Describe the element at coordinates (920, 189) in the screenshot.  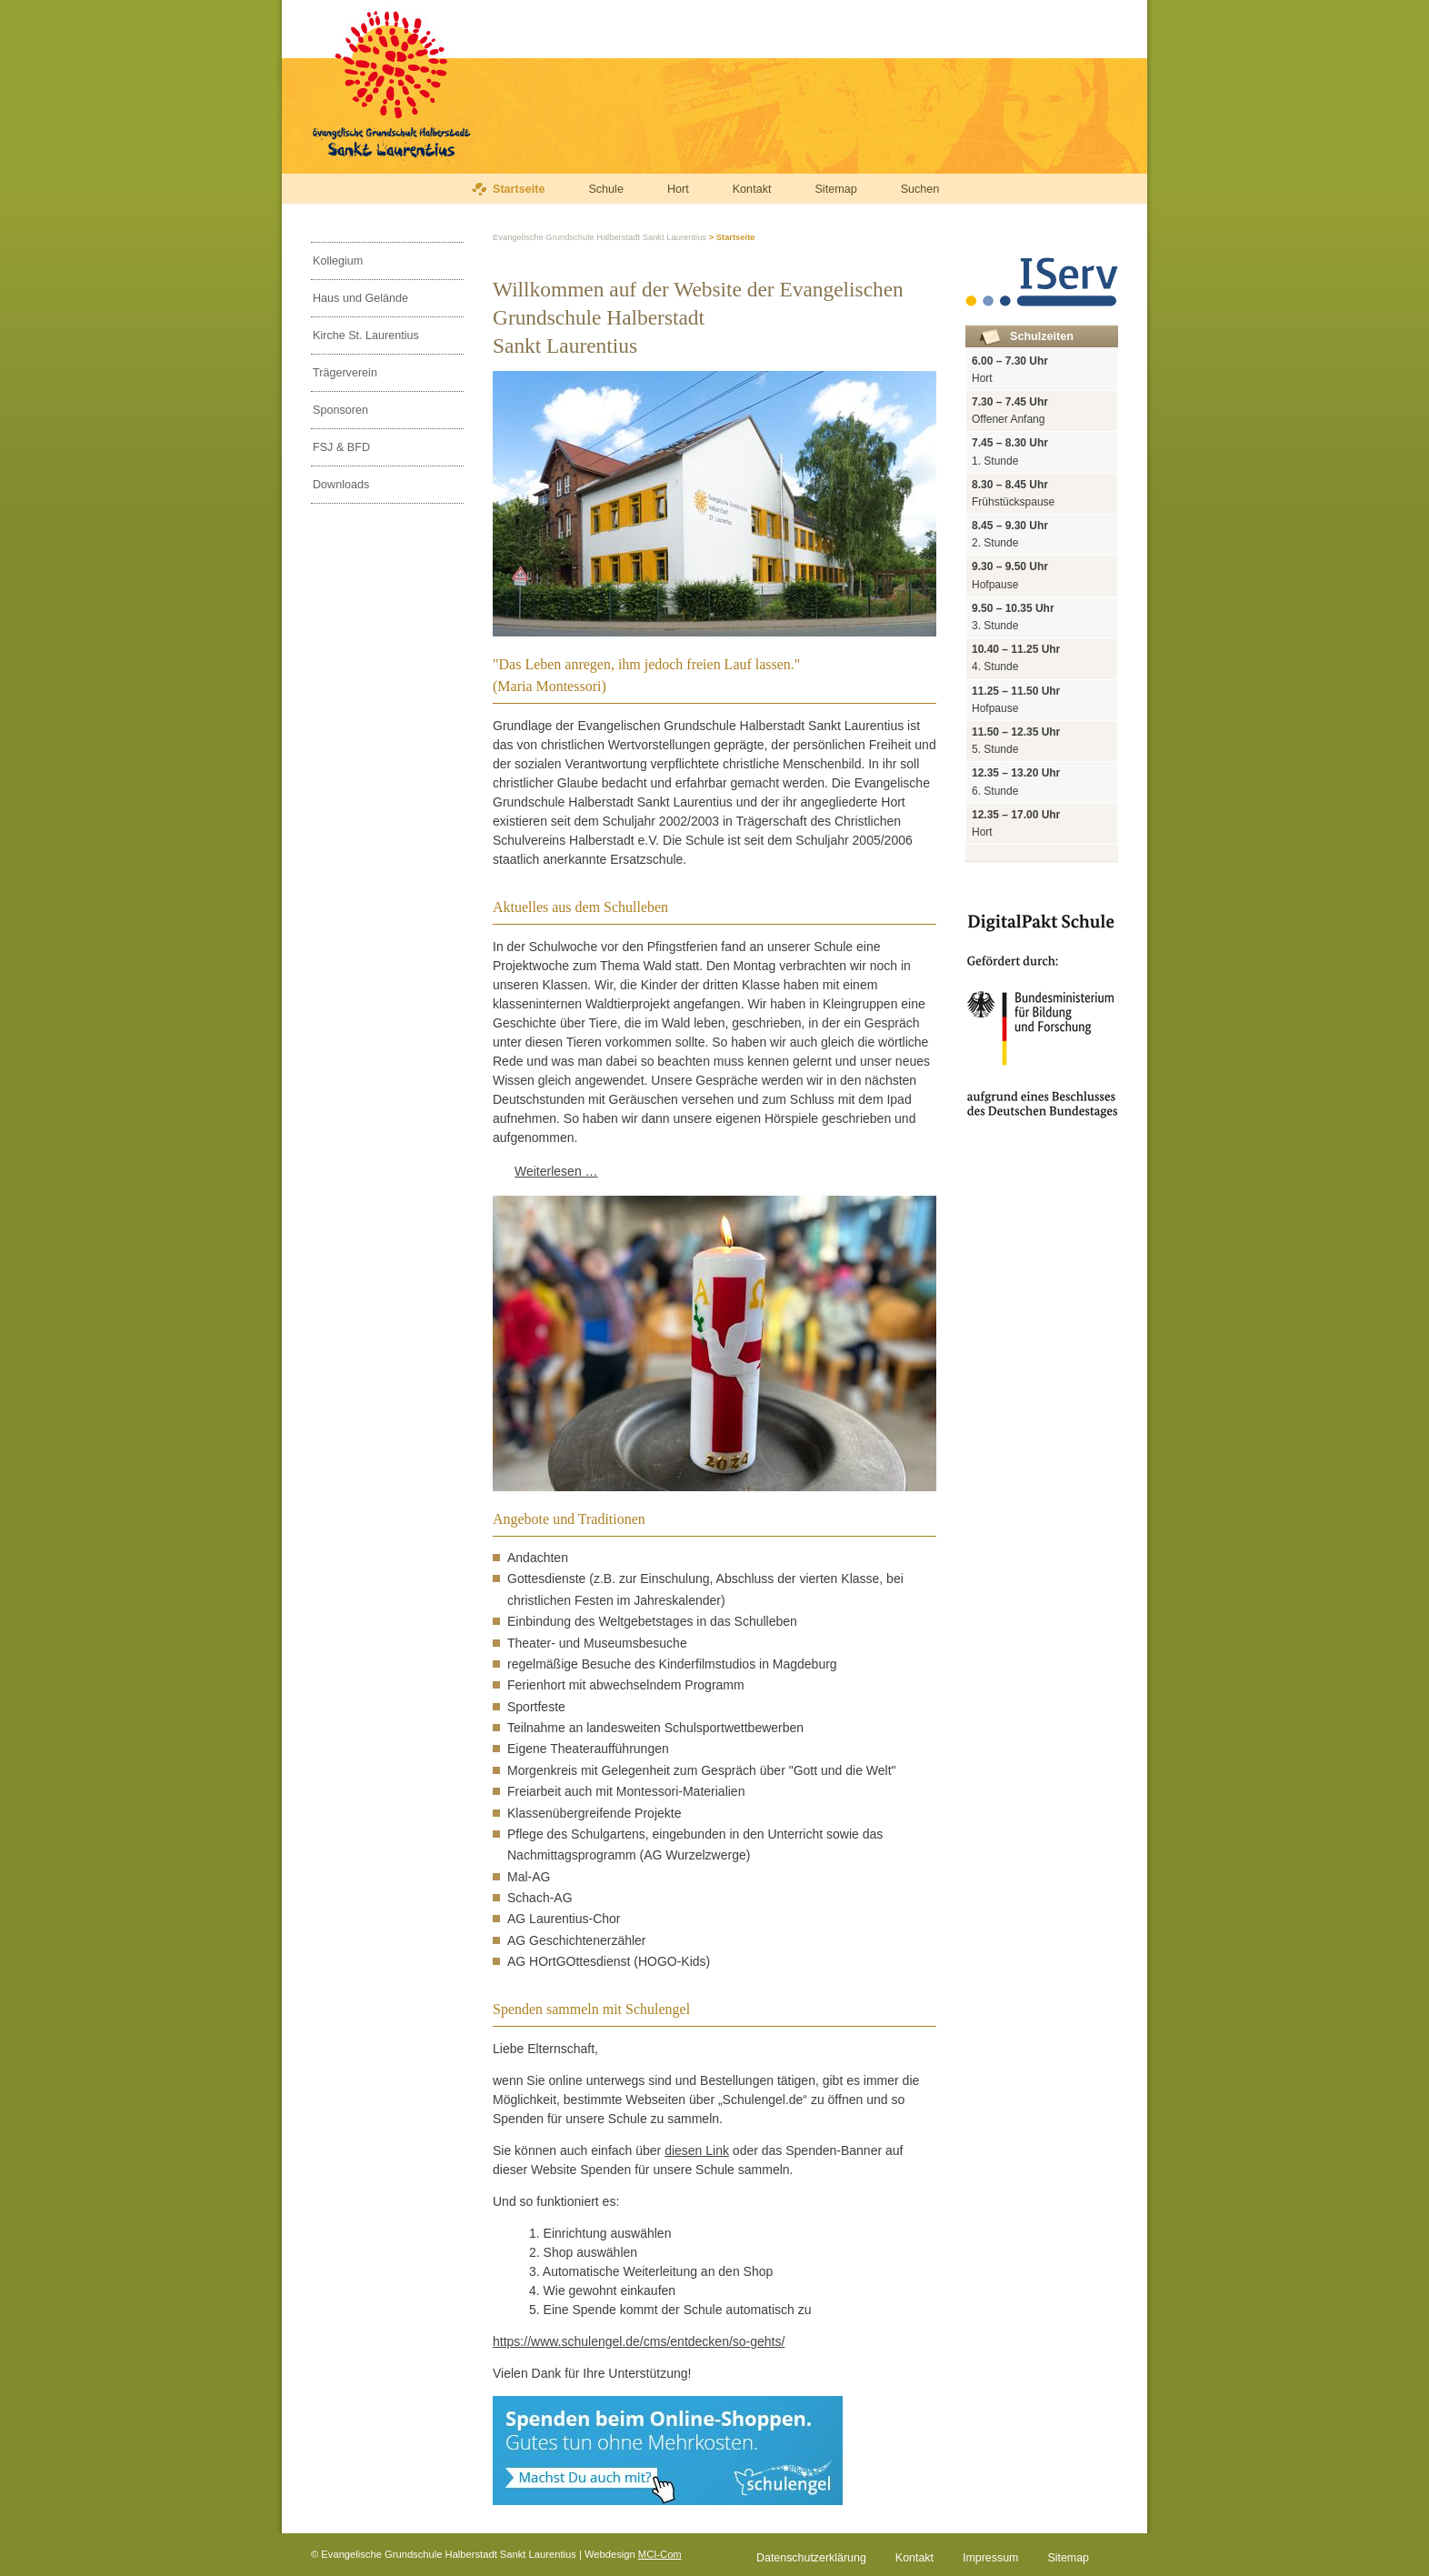
I see `Suchen` at that location.